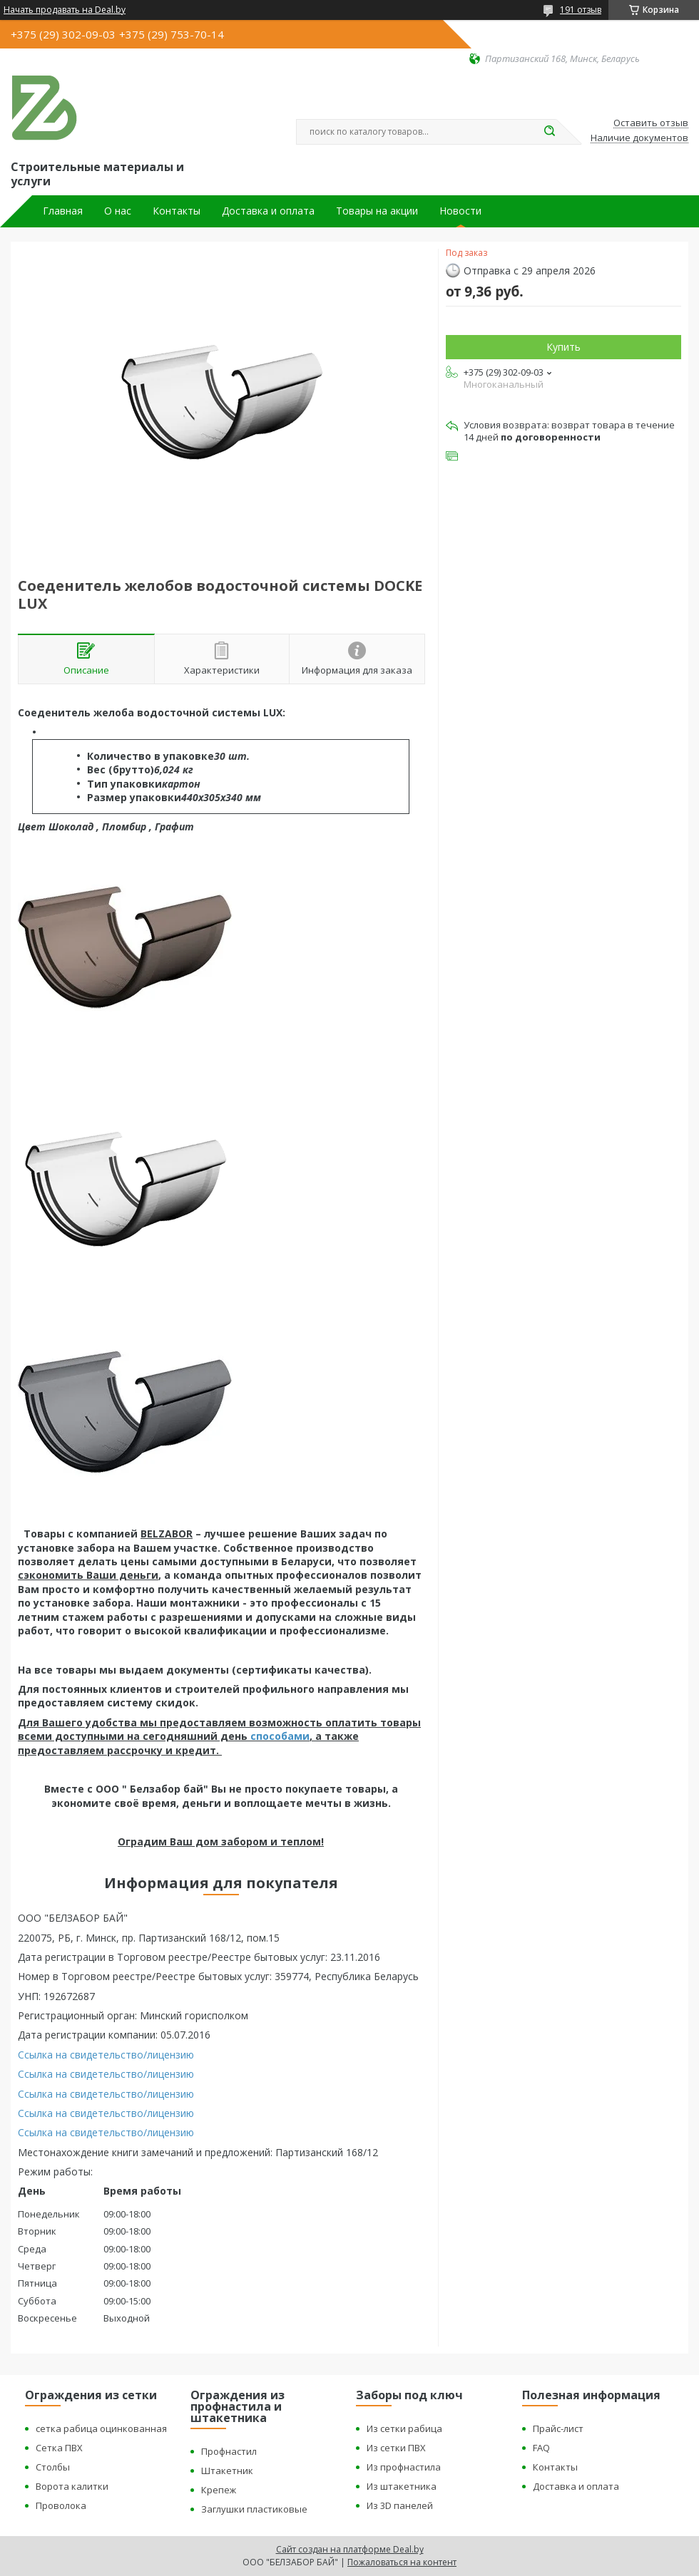  I want to click on Заглушки пластиковые, so click(254, 2509).